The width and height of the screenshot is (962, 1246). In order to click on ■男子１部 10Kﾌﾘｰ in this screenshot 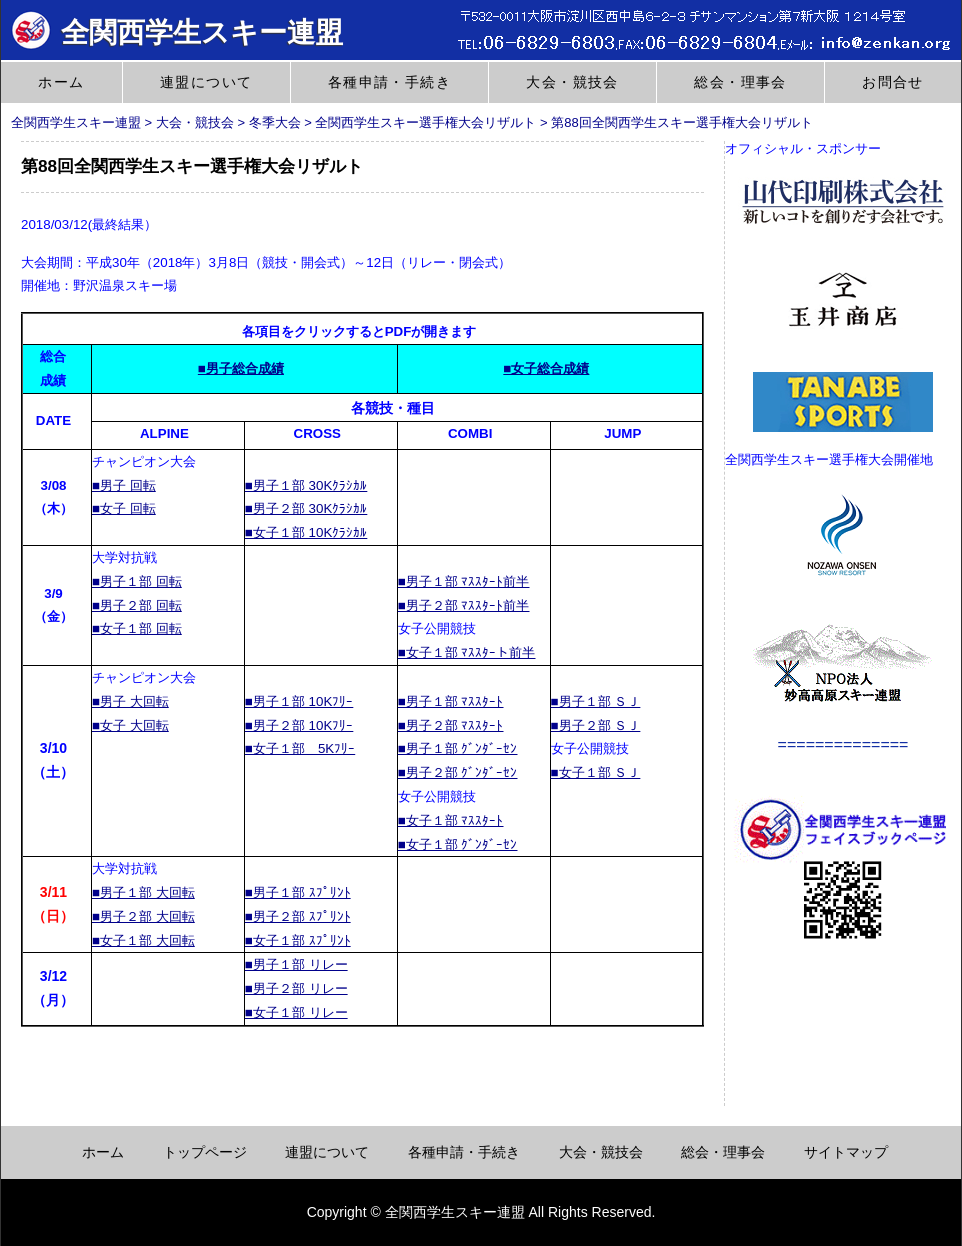, I will do `click(299, 701)`.